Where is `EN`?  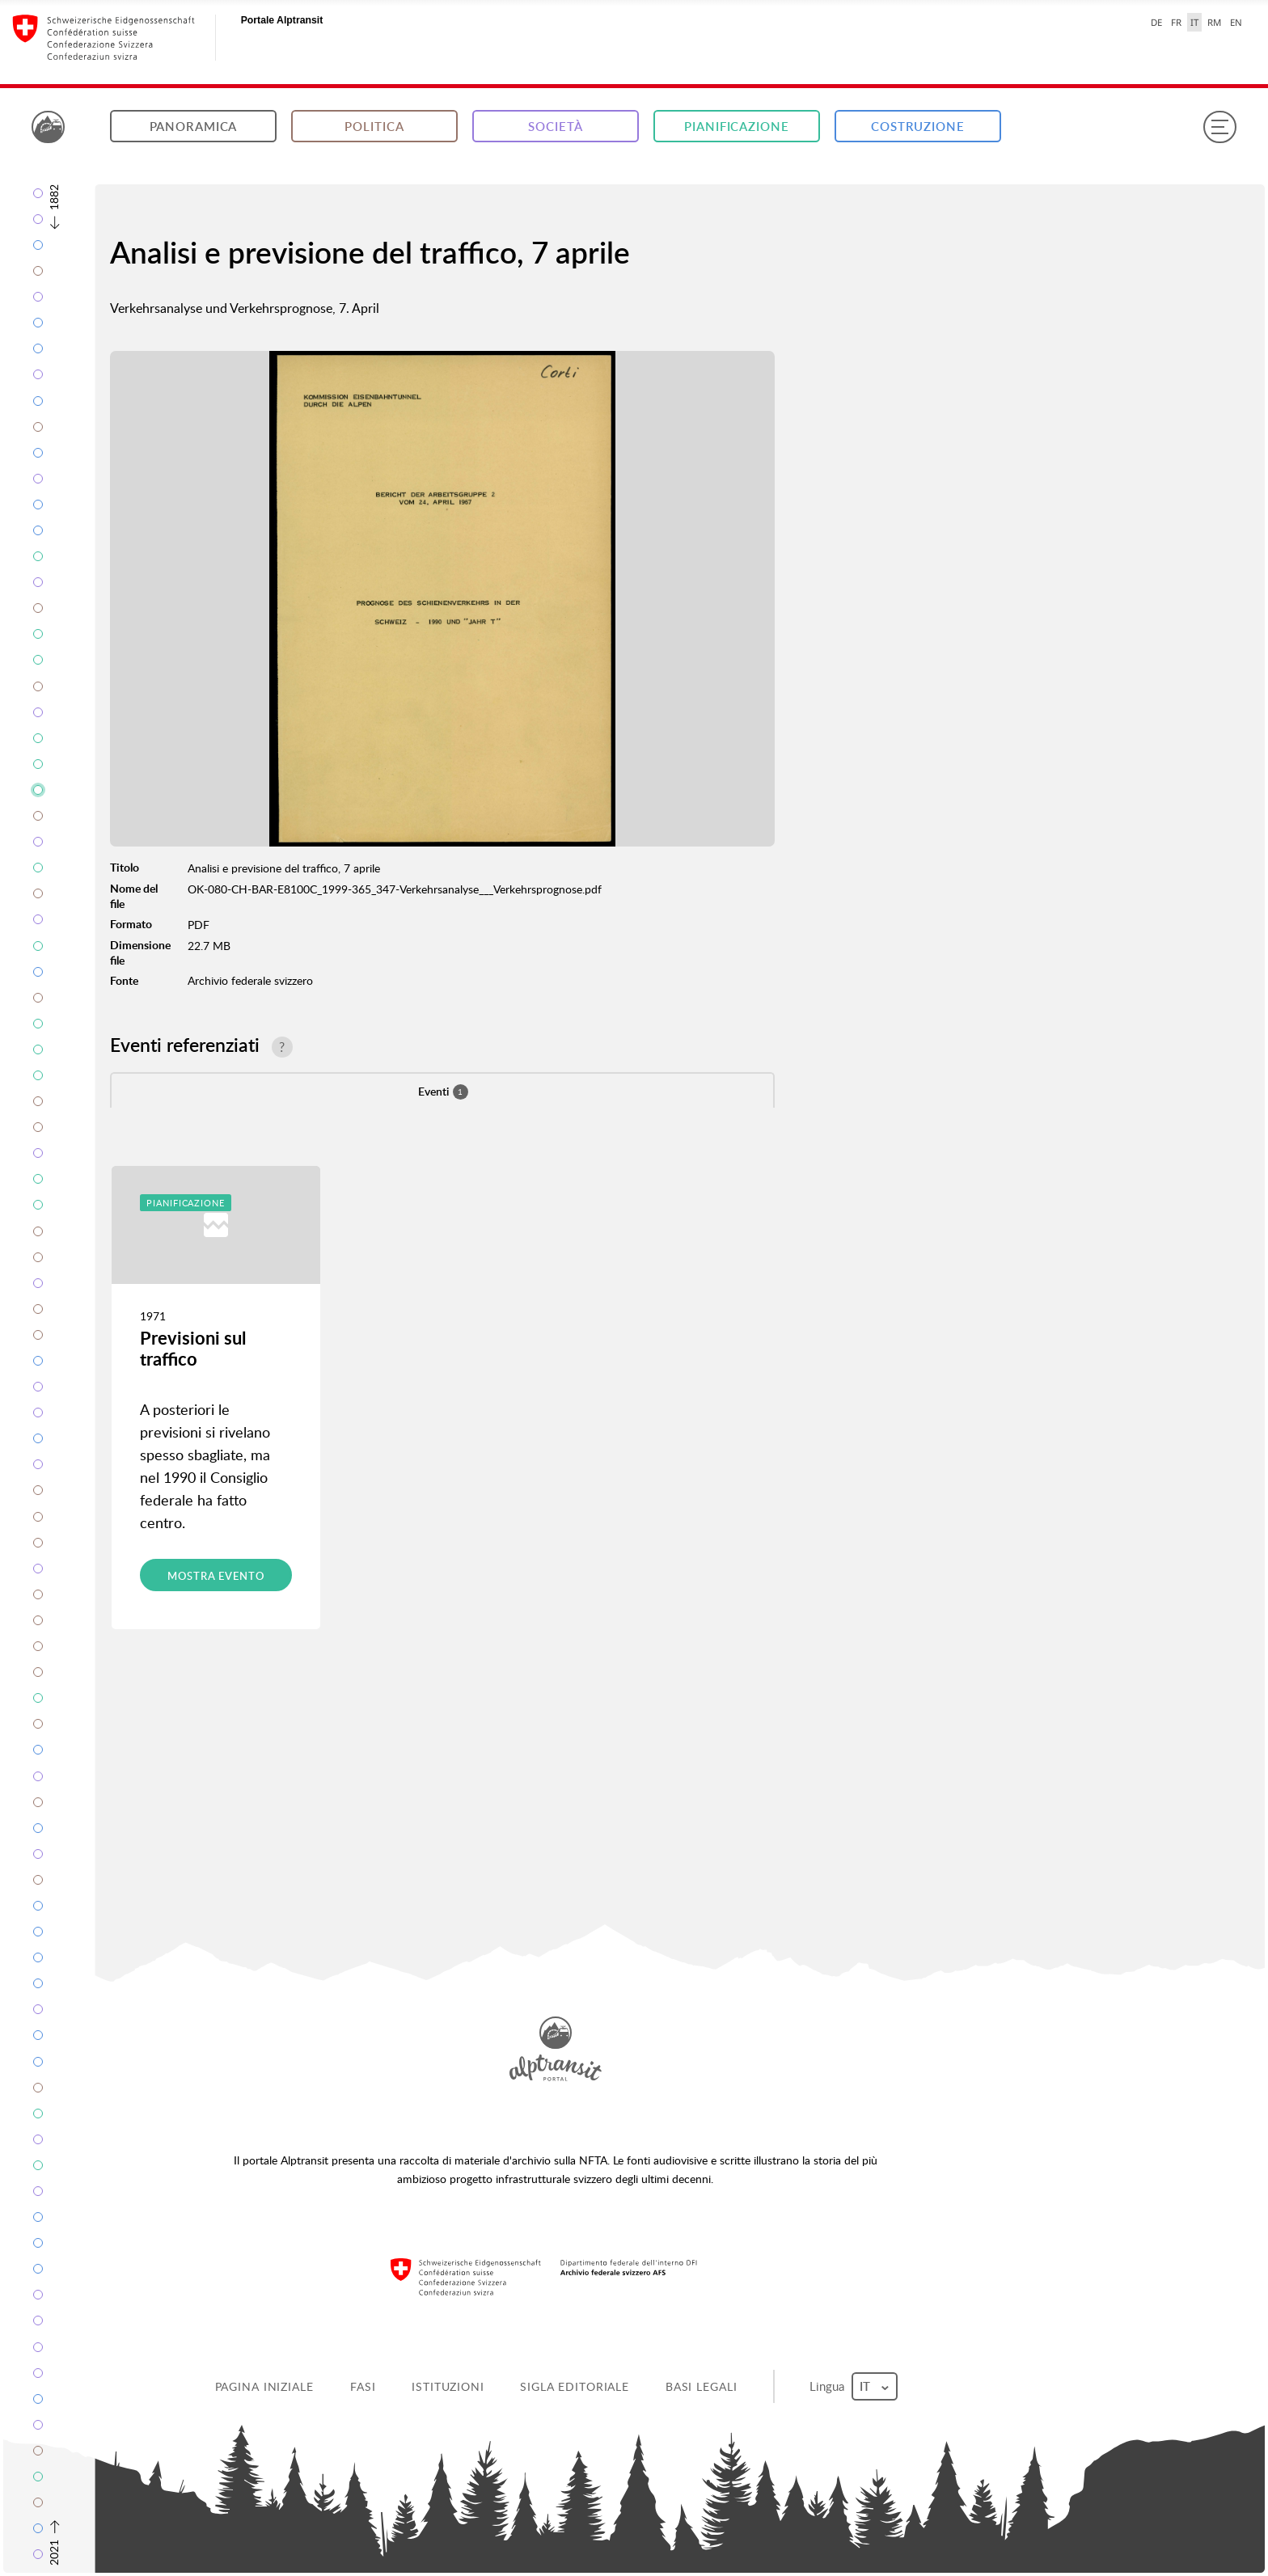 EN is located at coordinates (1236, 22).